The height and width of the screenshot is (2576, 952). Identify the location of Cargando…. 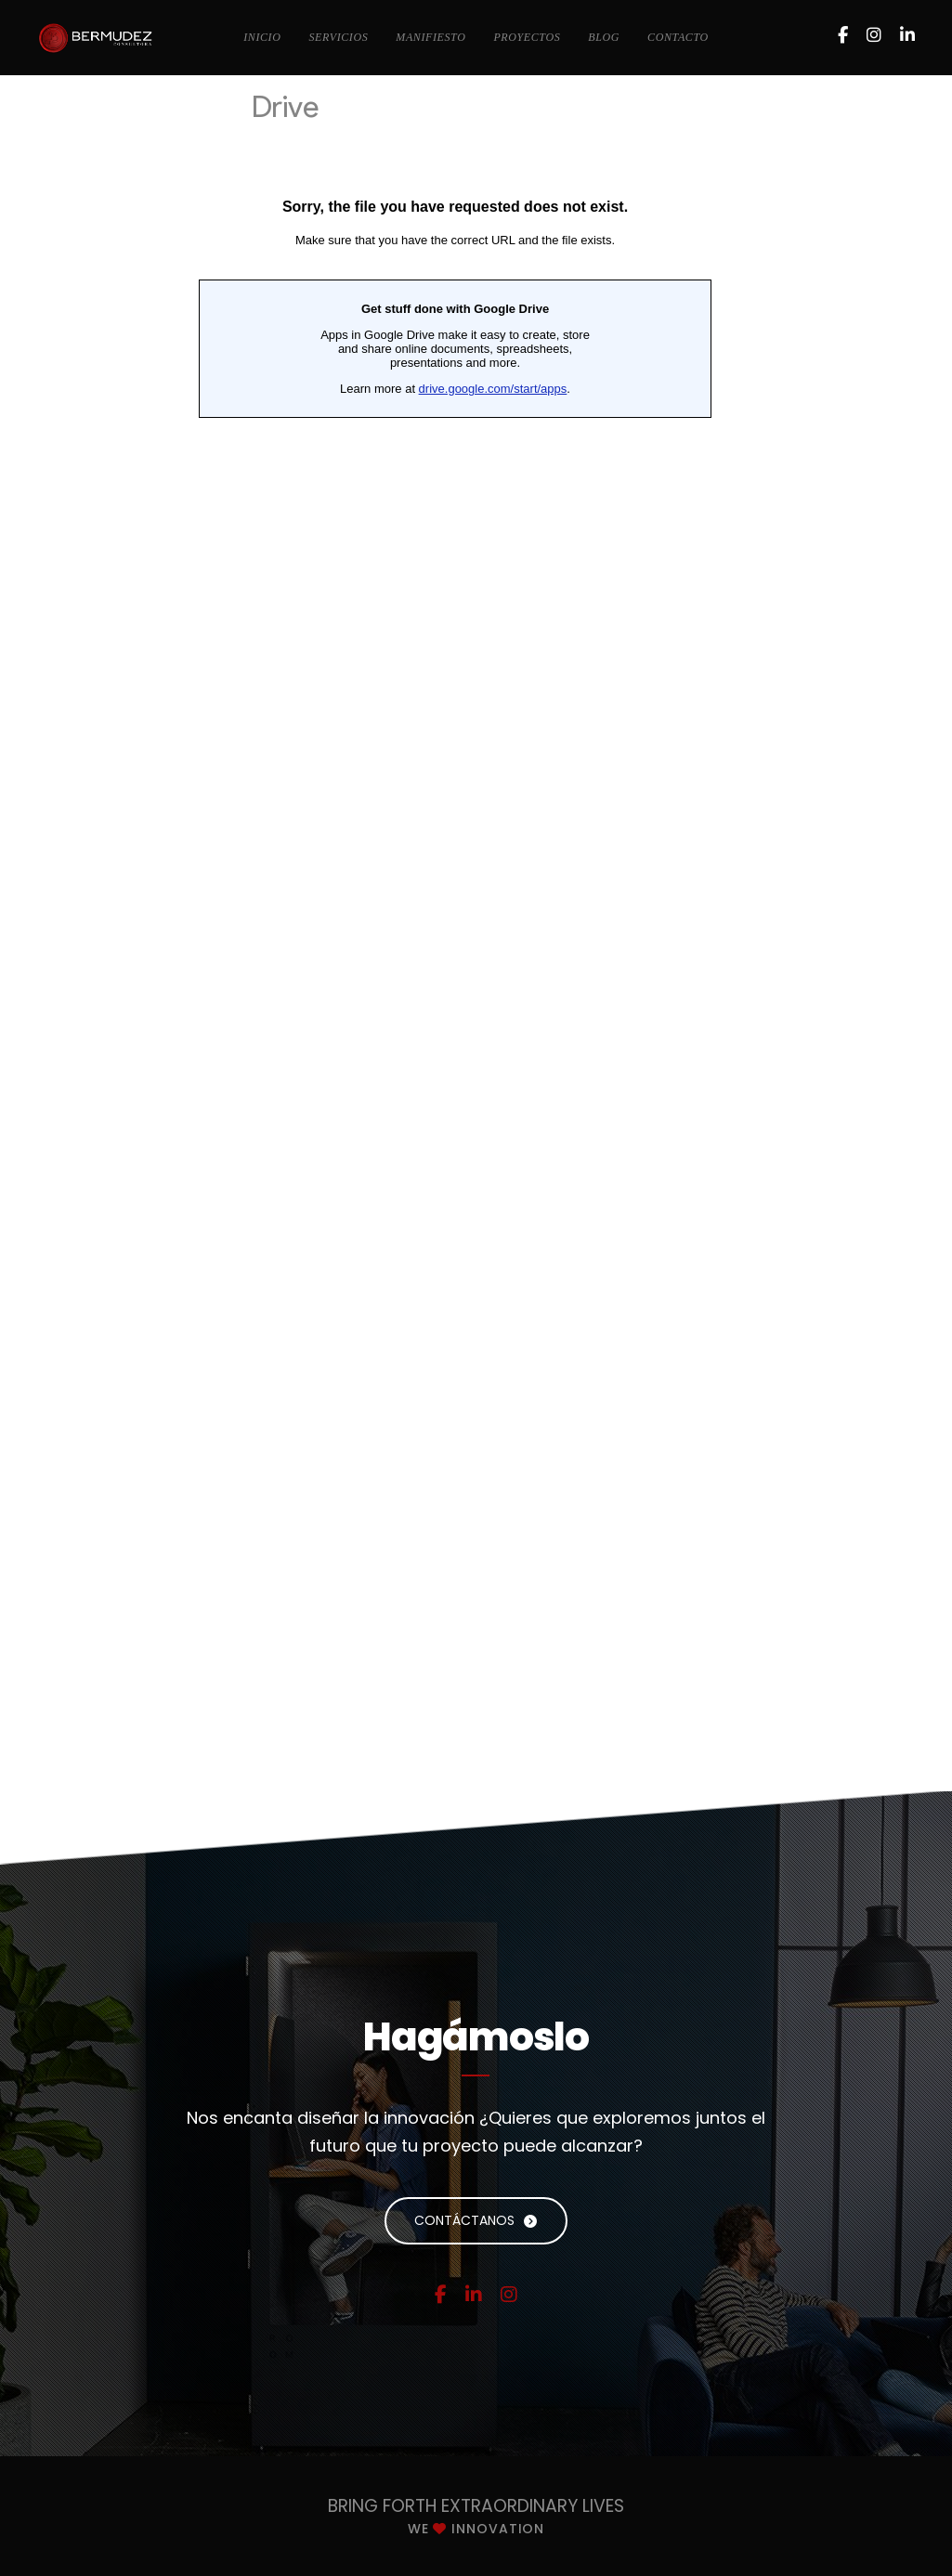
(455, 911).